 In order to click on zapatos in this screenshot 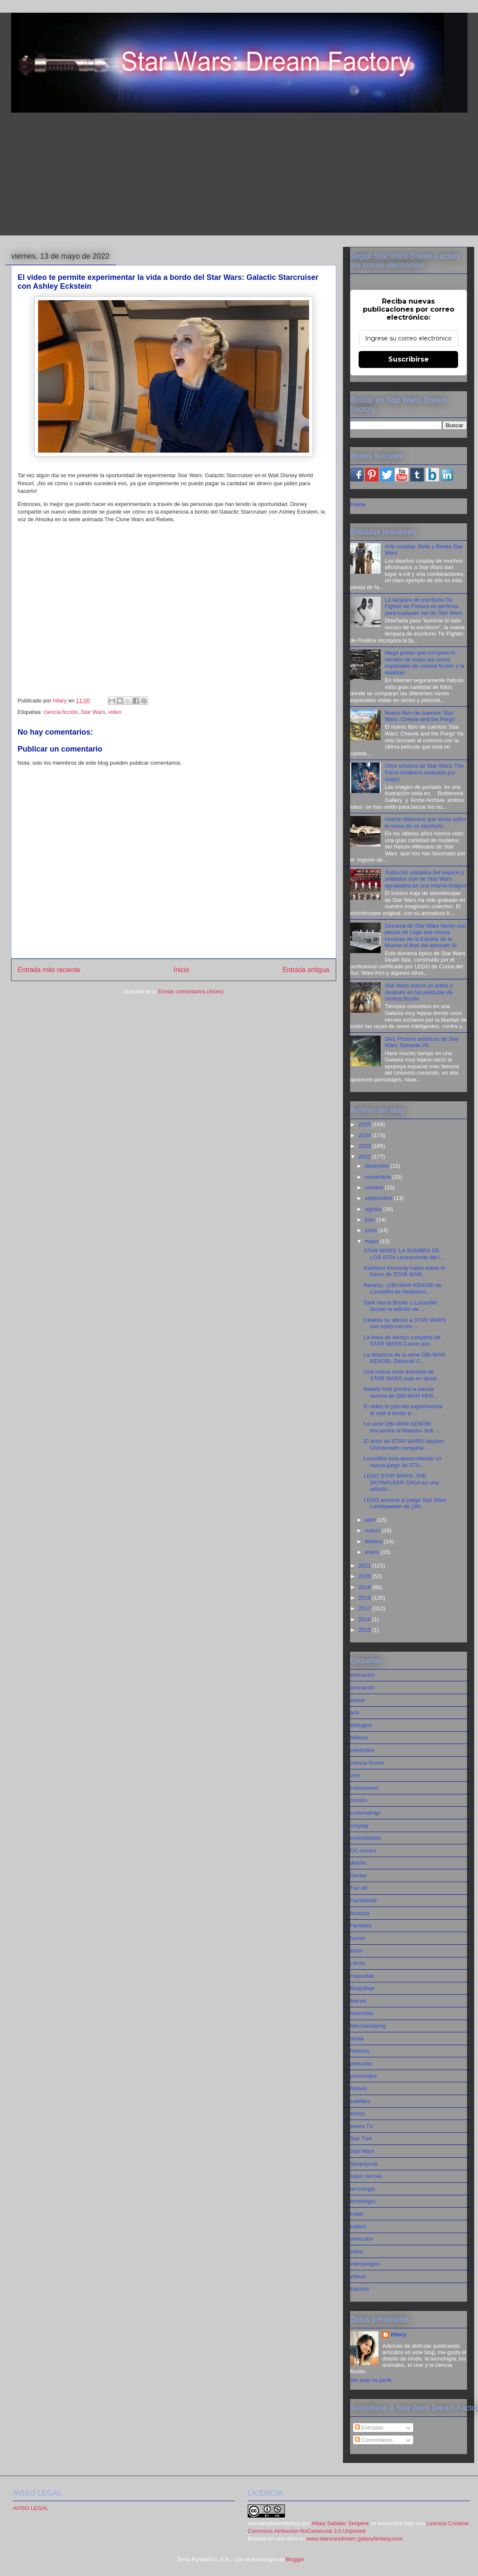, I will do `click(360, 2289)`.